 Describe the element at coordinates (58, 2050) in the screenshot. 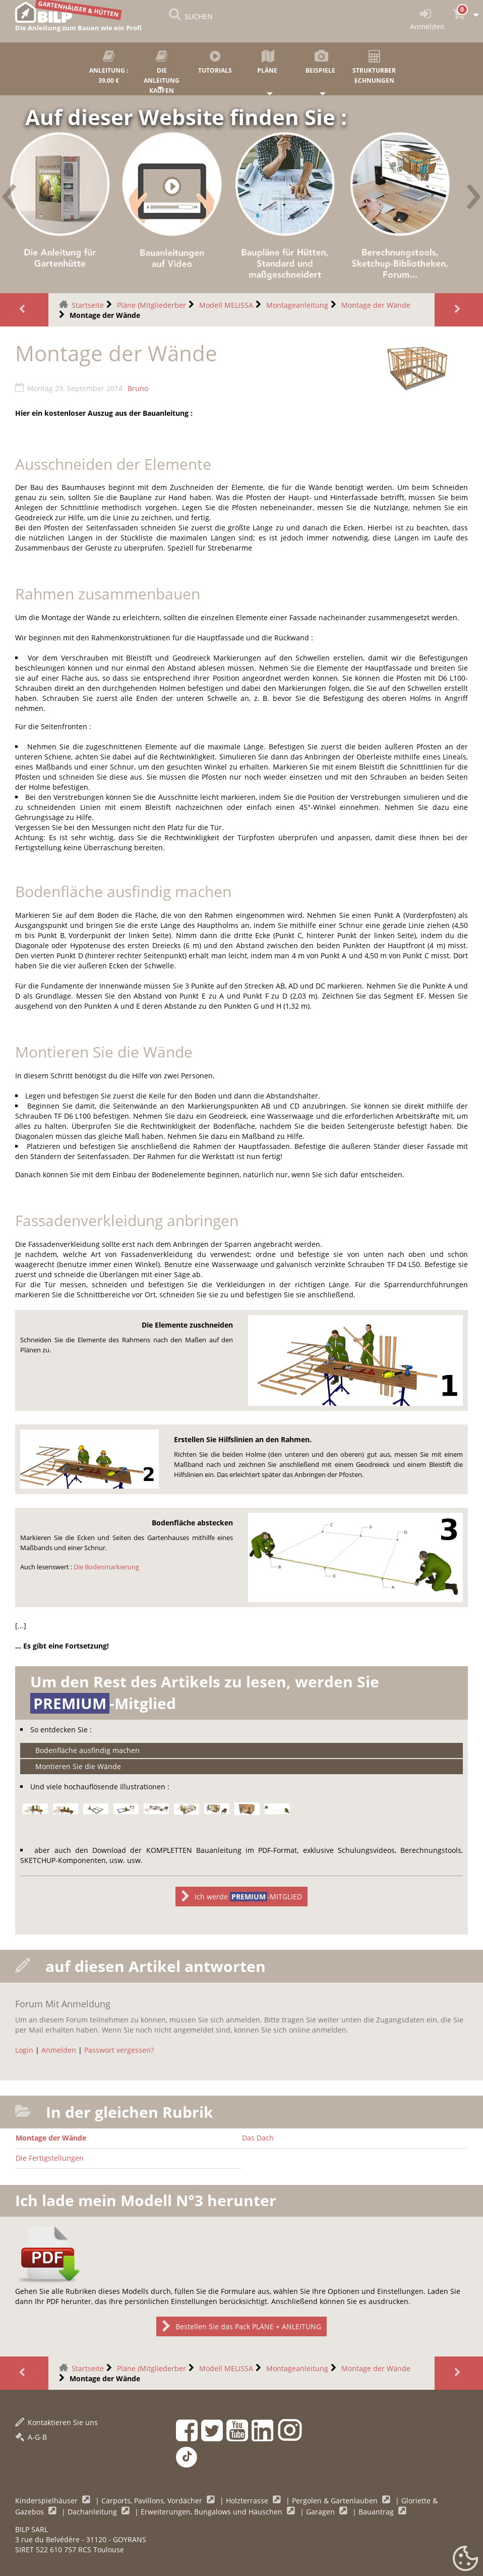

I see `Anmelden` at that location.